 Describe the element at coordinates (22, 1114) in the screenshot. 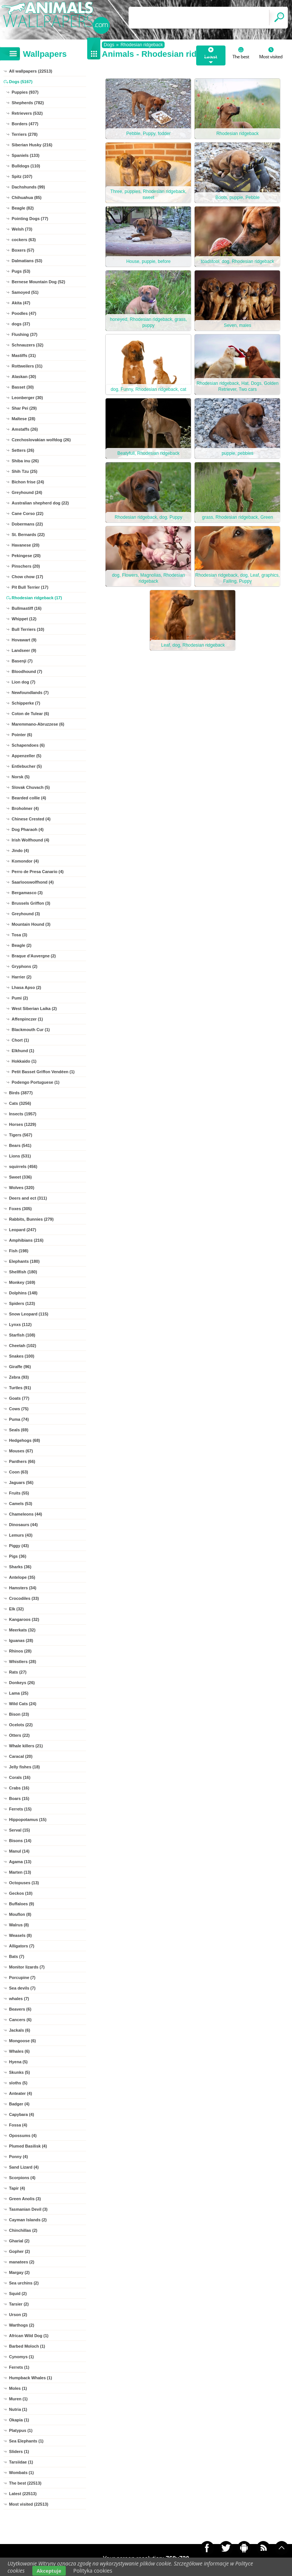

I see `Insects (1957)` at that location.